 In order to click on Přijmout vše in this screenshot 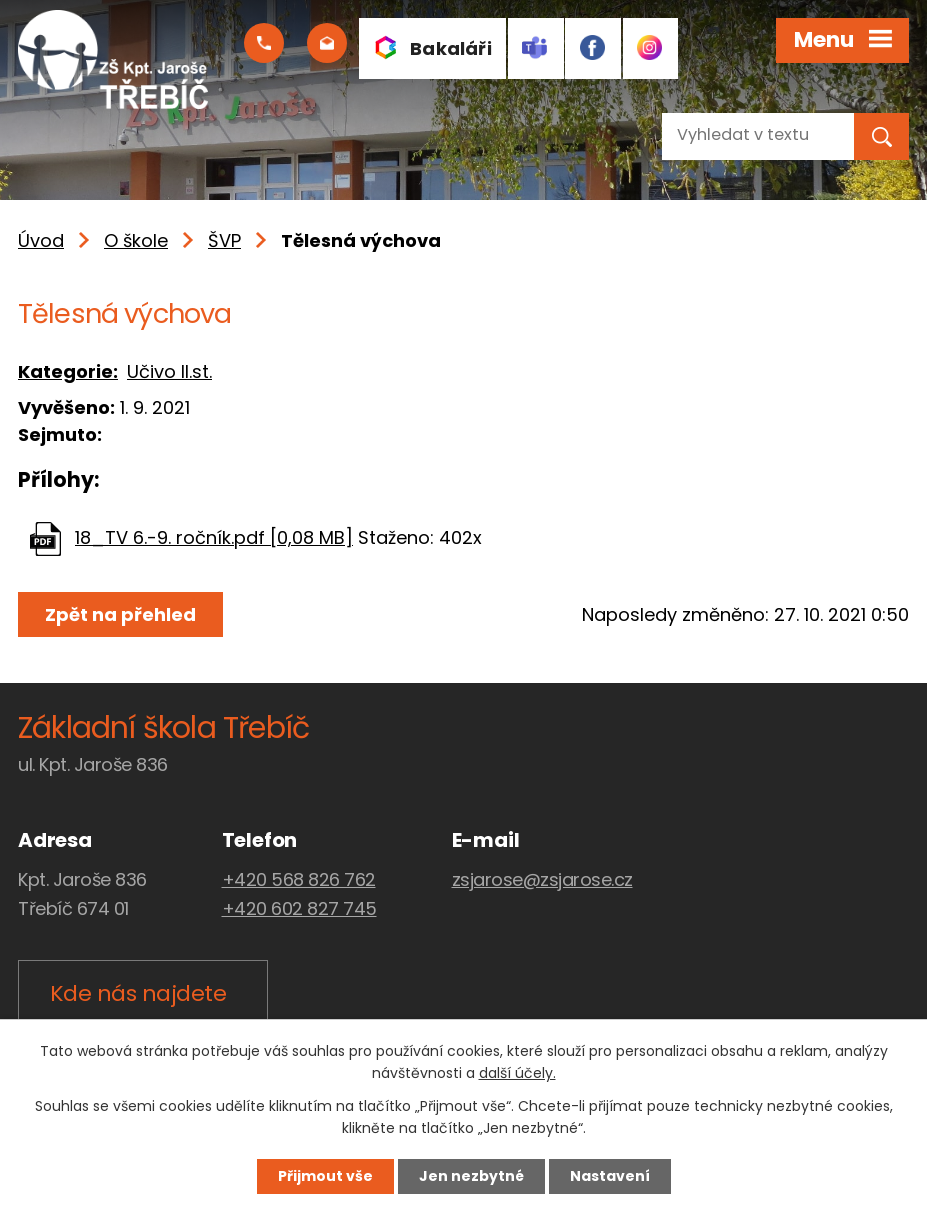, I will do `click(325, 1176)`.